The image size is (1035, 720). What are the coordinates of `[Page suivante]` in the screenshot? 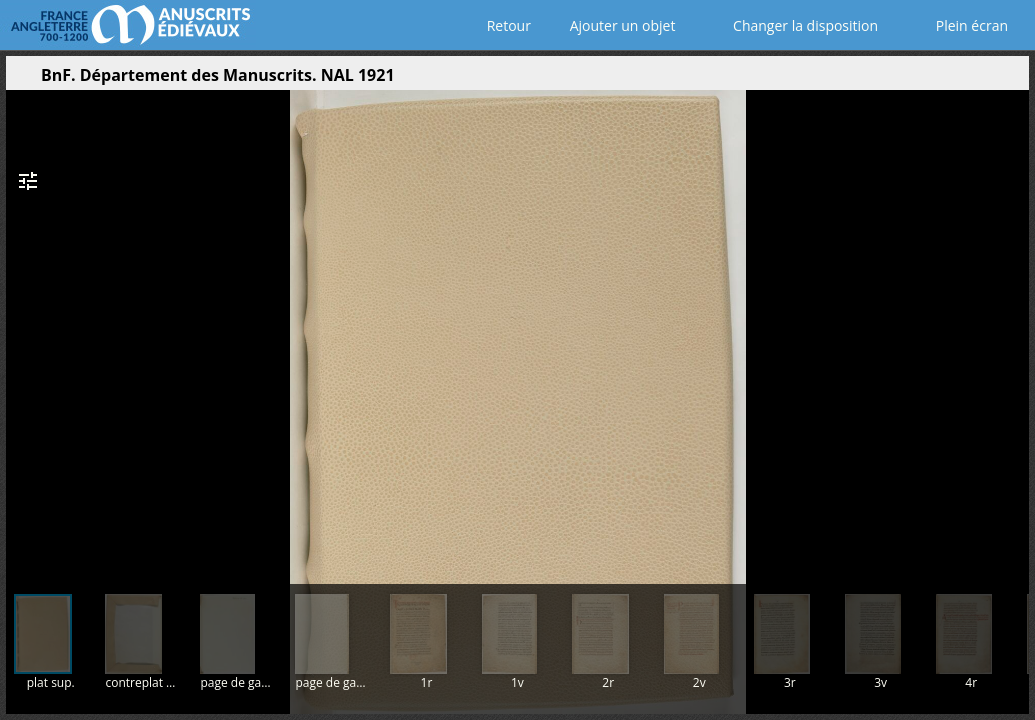 It's located at (1009, 329).